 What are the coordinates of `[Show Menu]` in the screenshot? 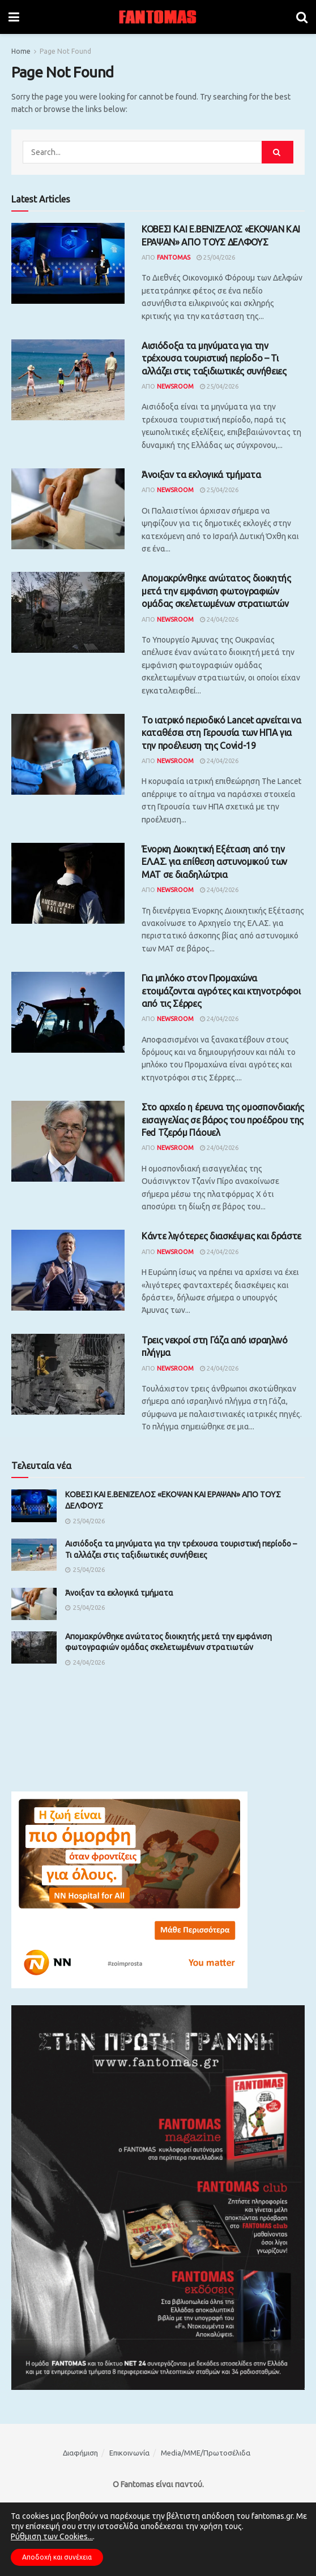 It's located at (13, 17).